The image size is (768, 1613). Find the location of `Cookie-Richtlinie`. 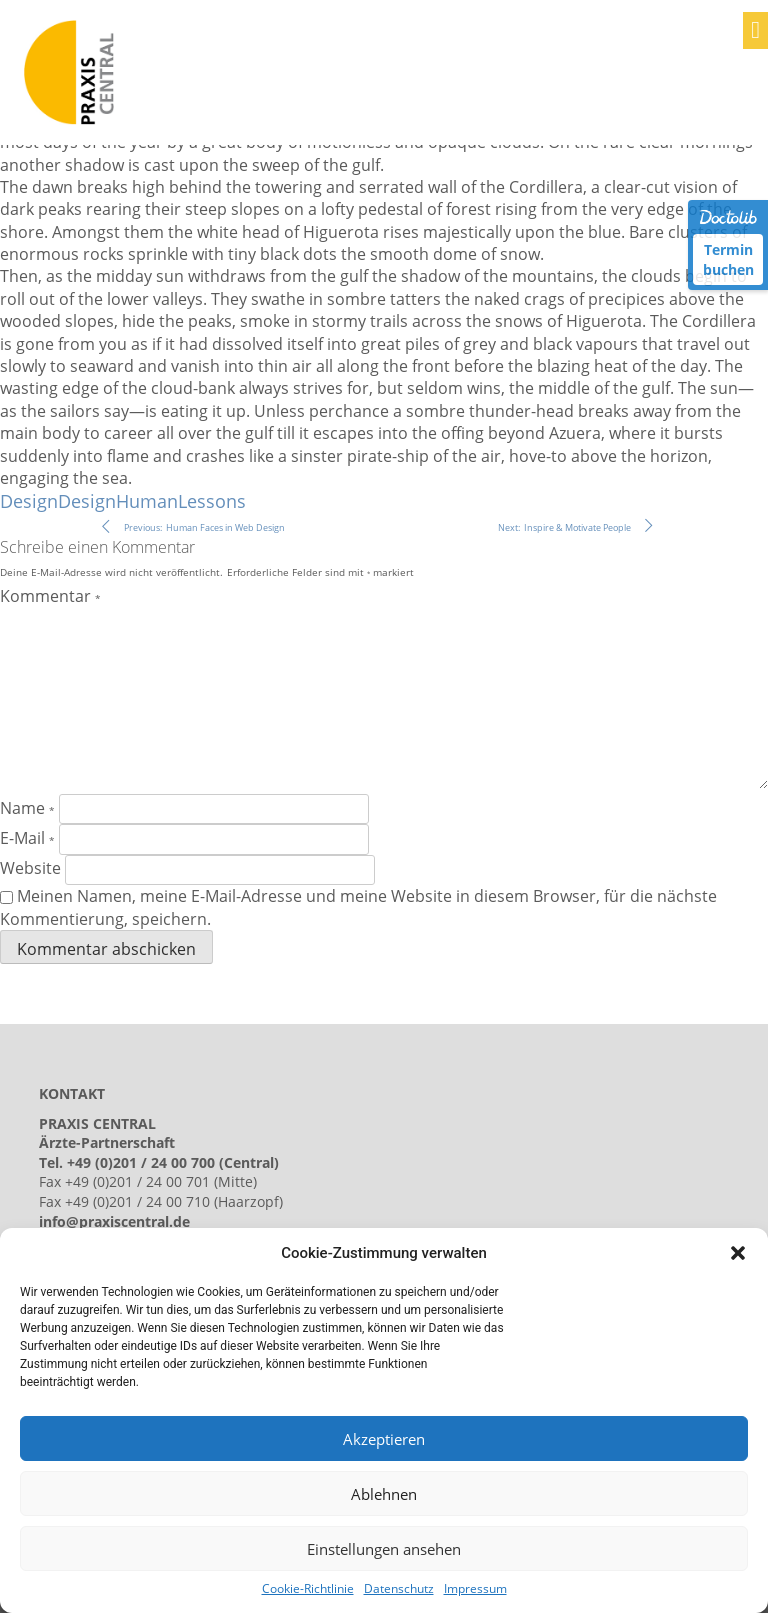

Cookie-Richtlinie is located at coordinates (308, 1589).